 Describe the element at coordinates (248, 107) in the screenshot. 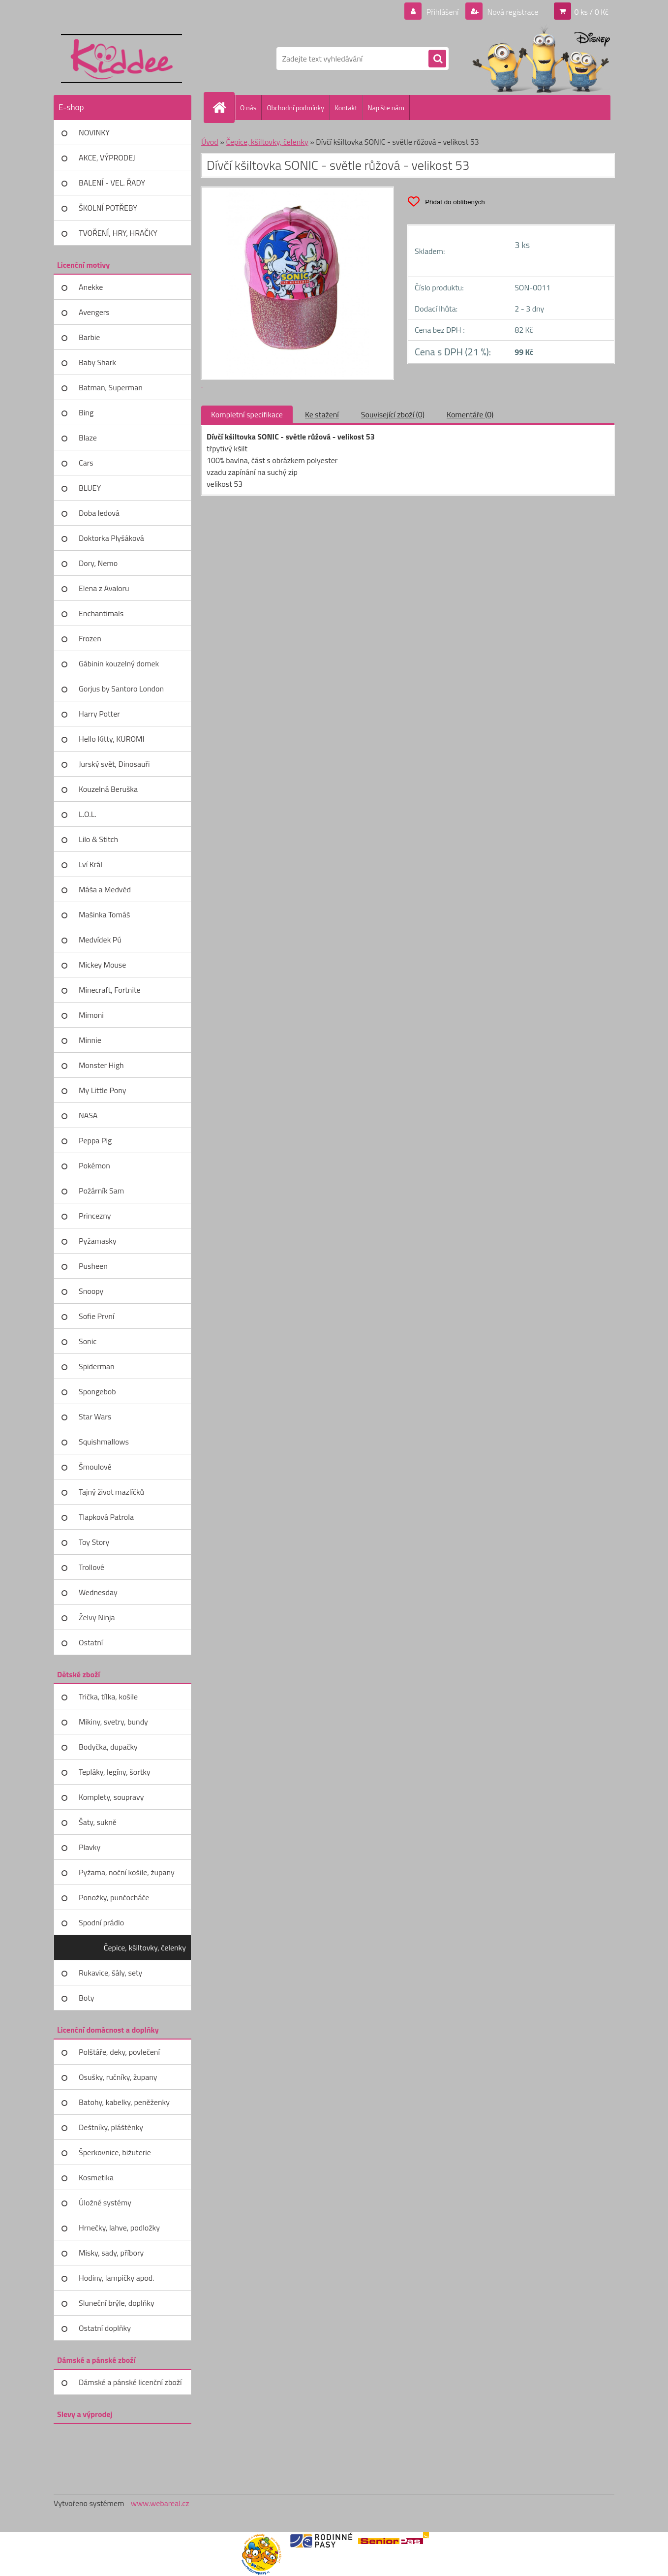

I see `O nás` at that location.